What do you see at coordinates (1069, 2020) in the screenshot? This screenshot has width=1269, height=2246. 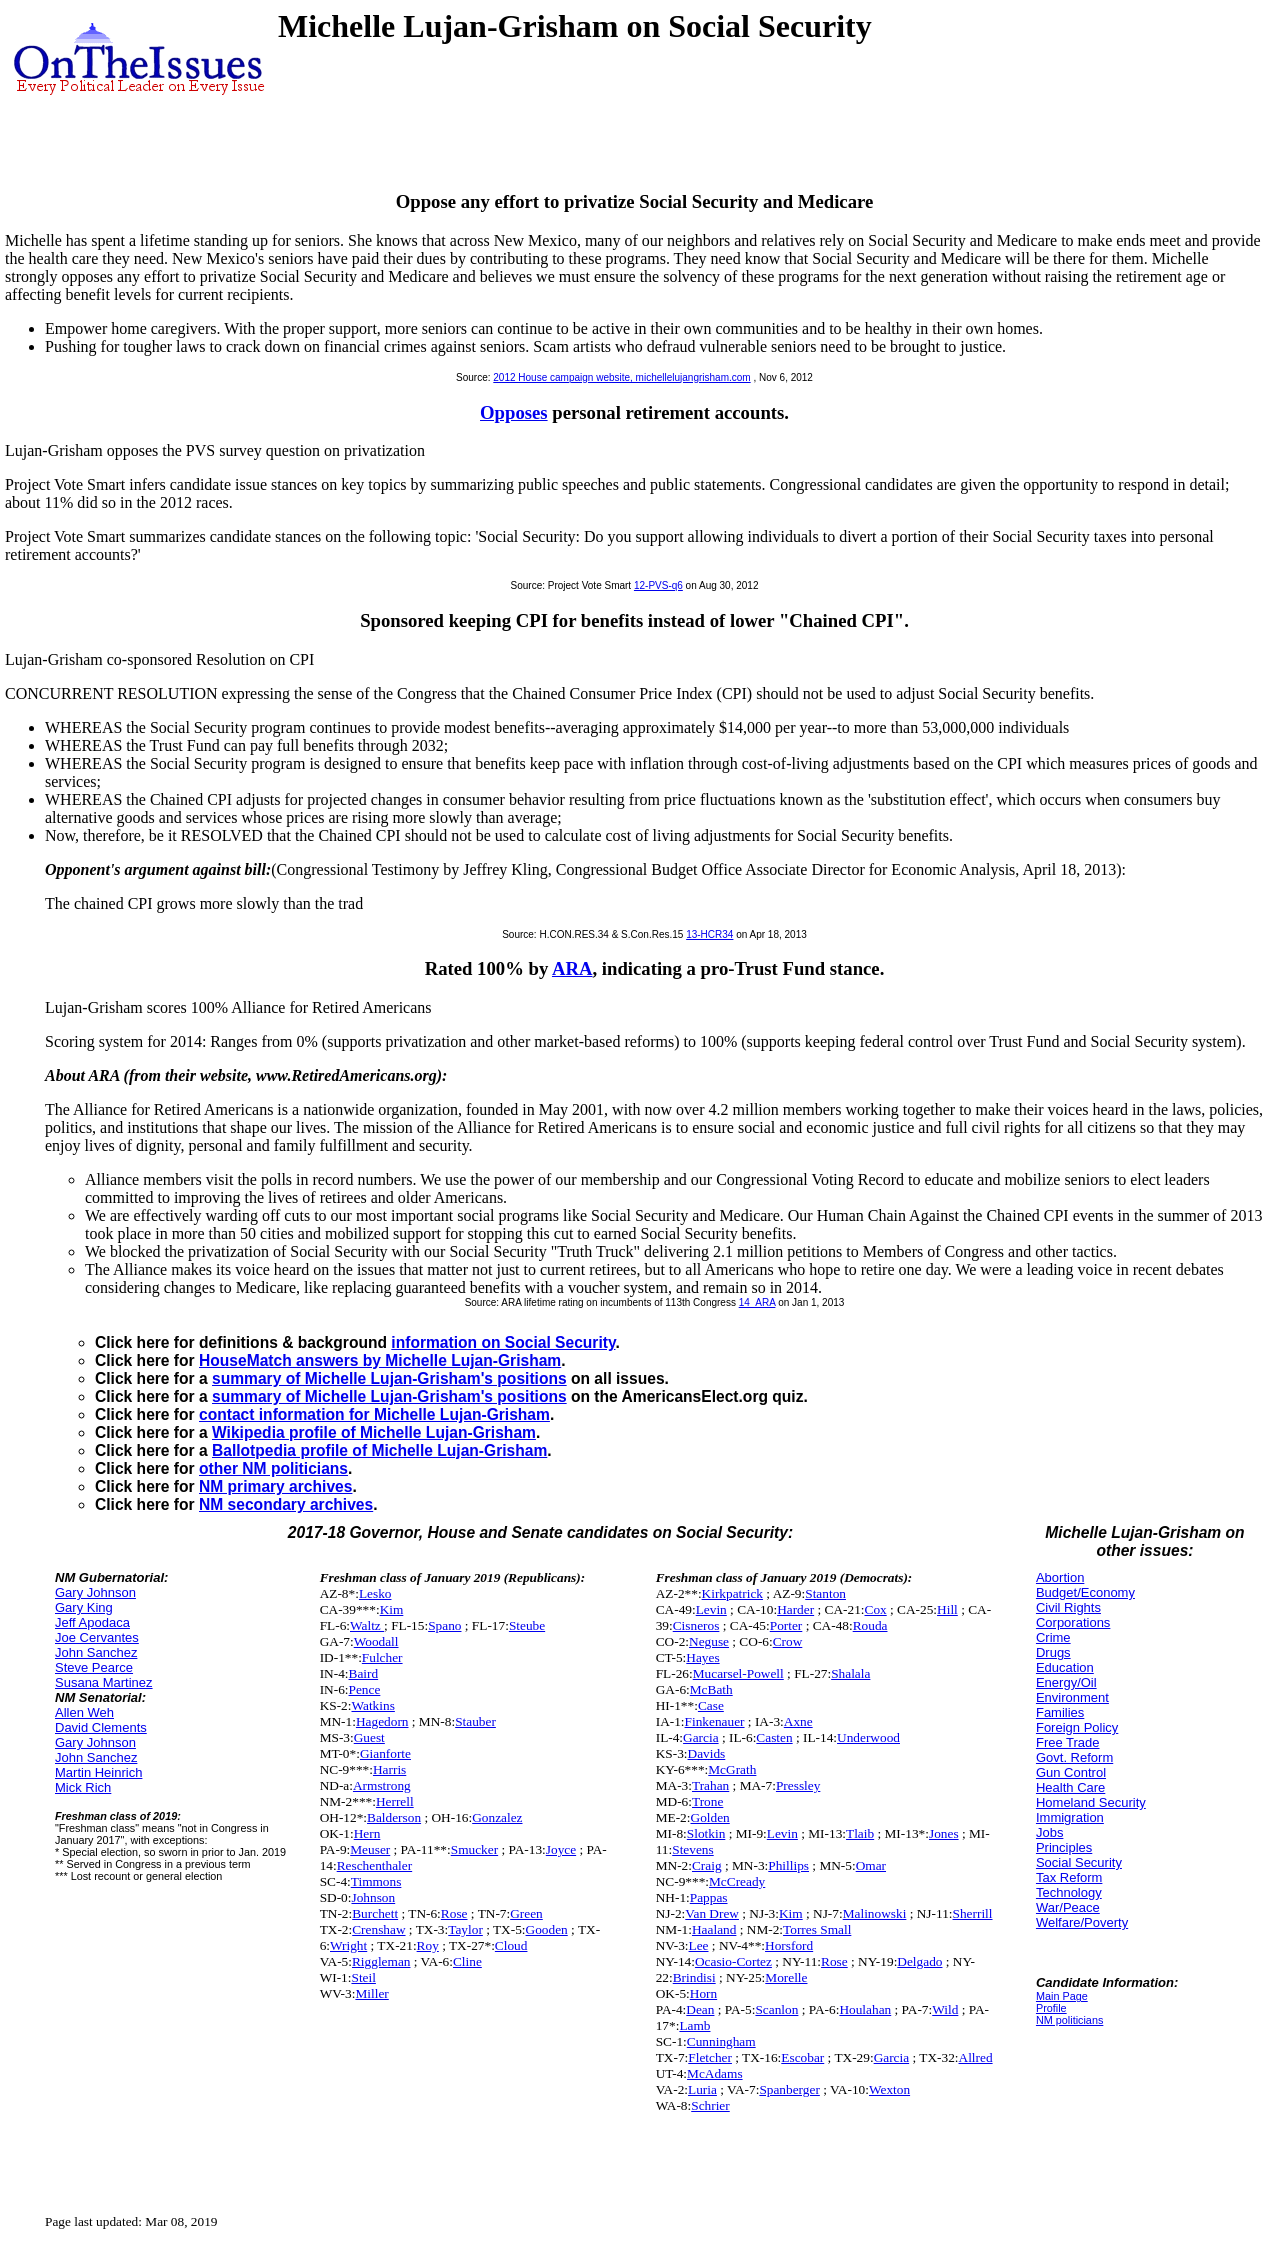 I see `NM politicians` at bounding box center [1069, 2020].